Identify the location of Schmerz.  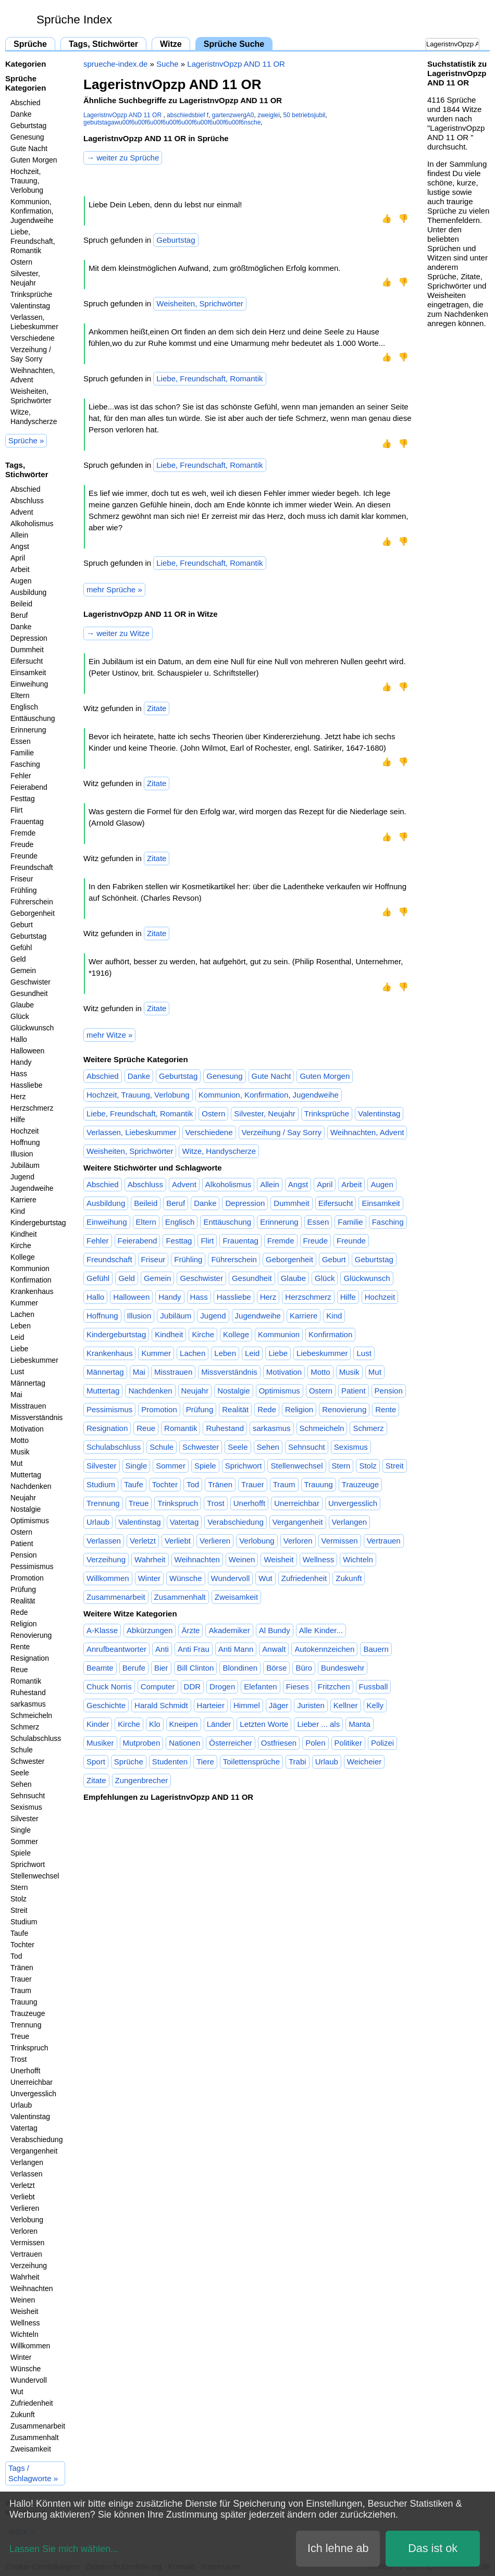
(24, 1727).